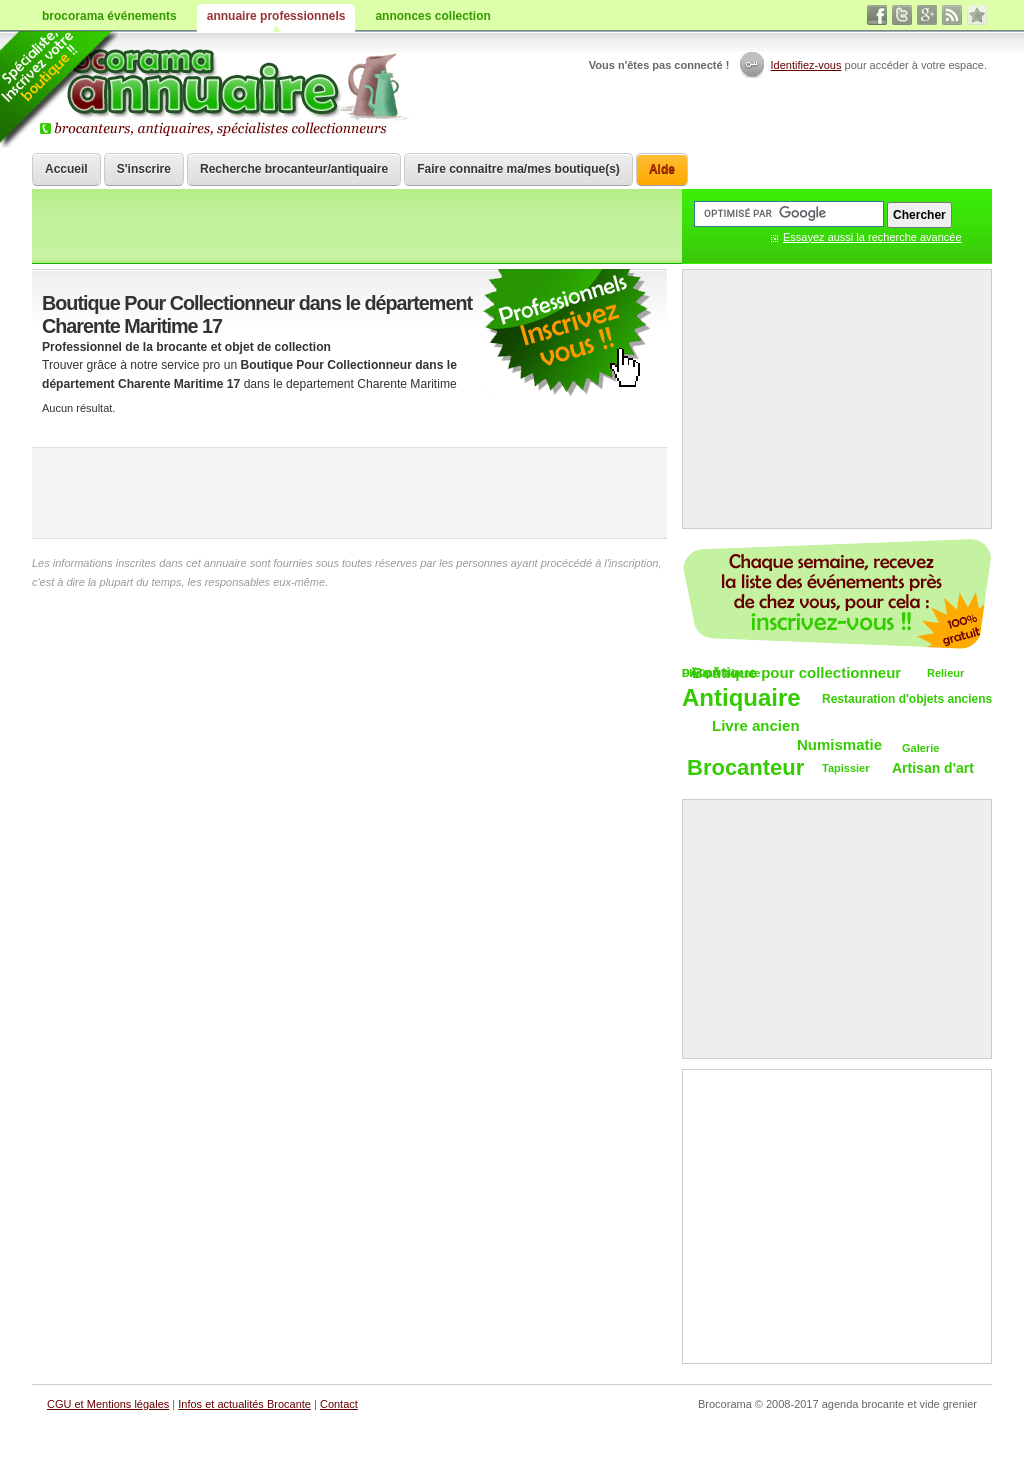 This screenshot has height=1468, width=1024. I want to click on Antiquaire, so click(741, 698).